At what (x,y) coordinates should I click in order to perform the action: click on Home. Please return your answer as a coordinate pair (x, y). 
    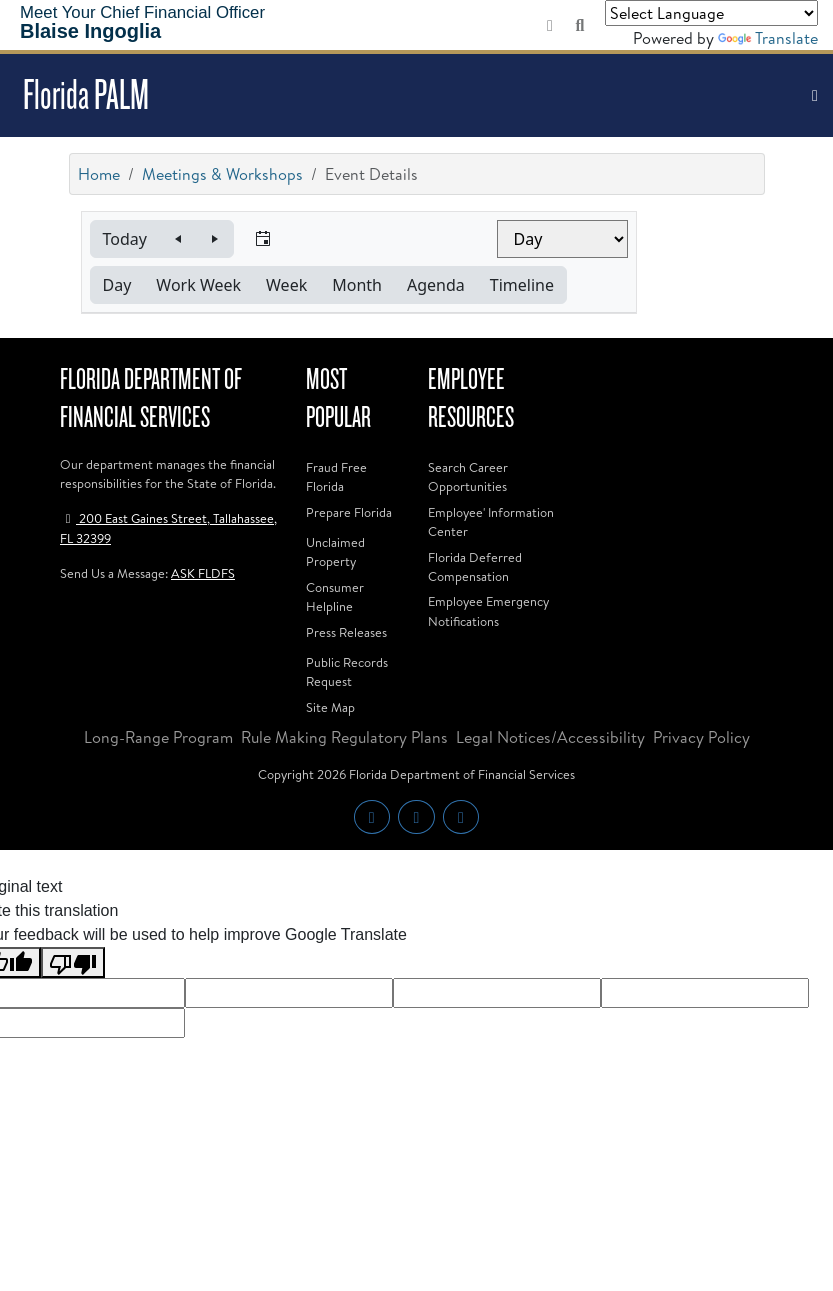
    Looking at the image, I should click on (99, 174).